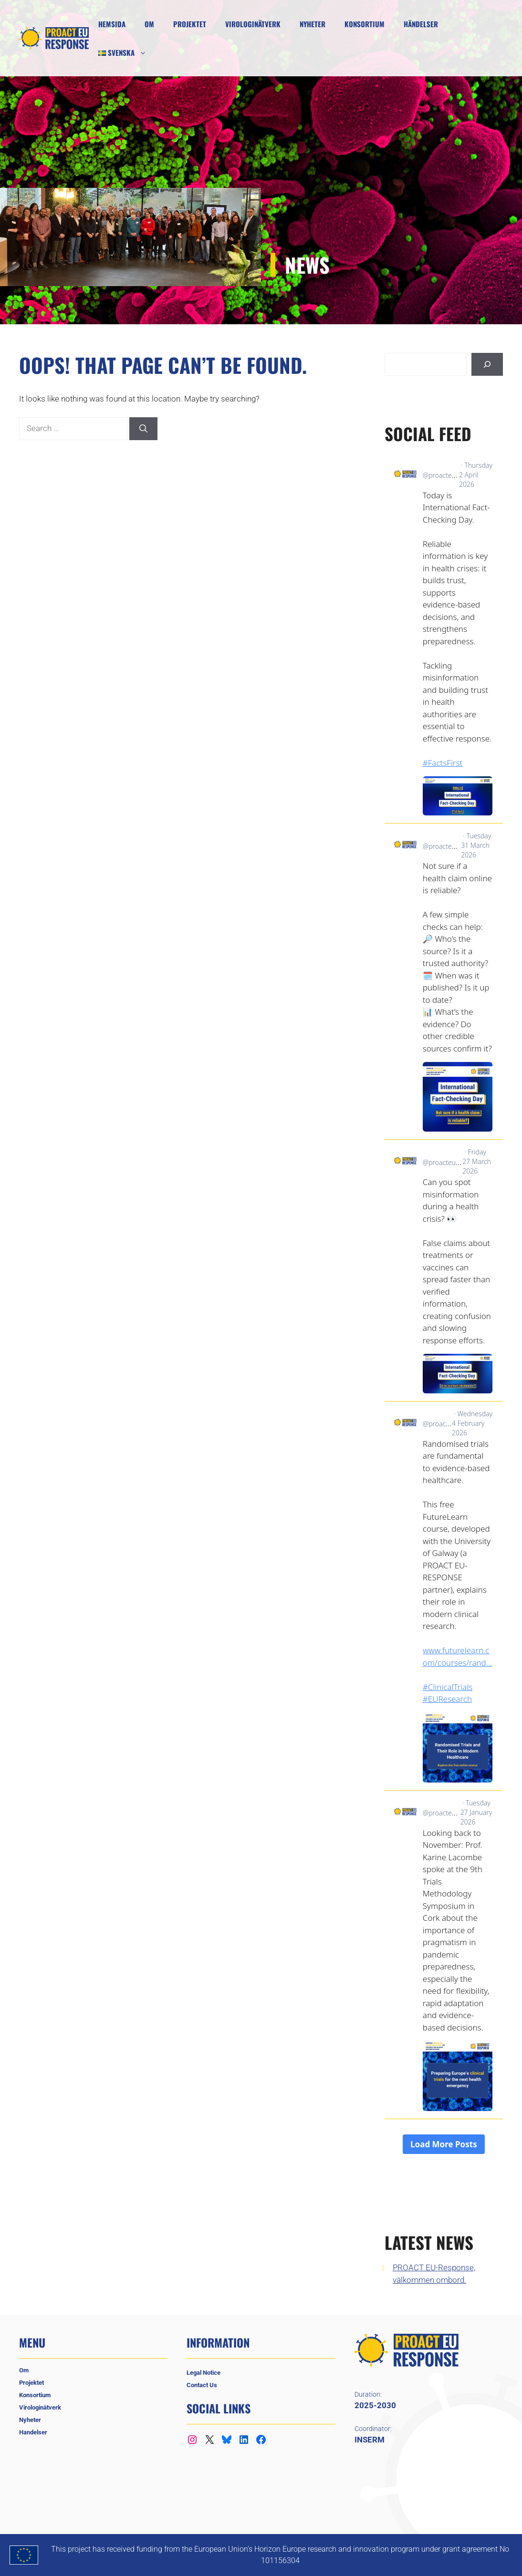  I want to click on Konsortium, so click(365, 24).